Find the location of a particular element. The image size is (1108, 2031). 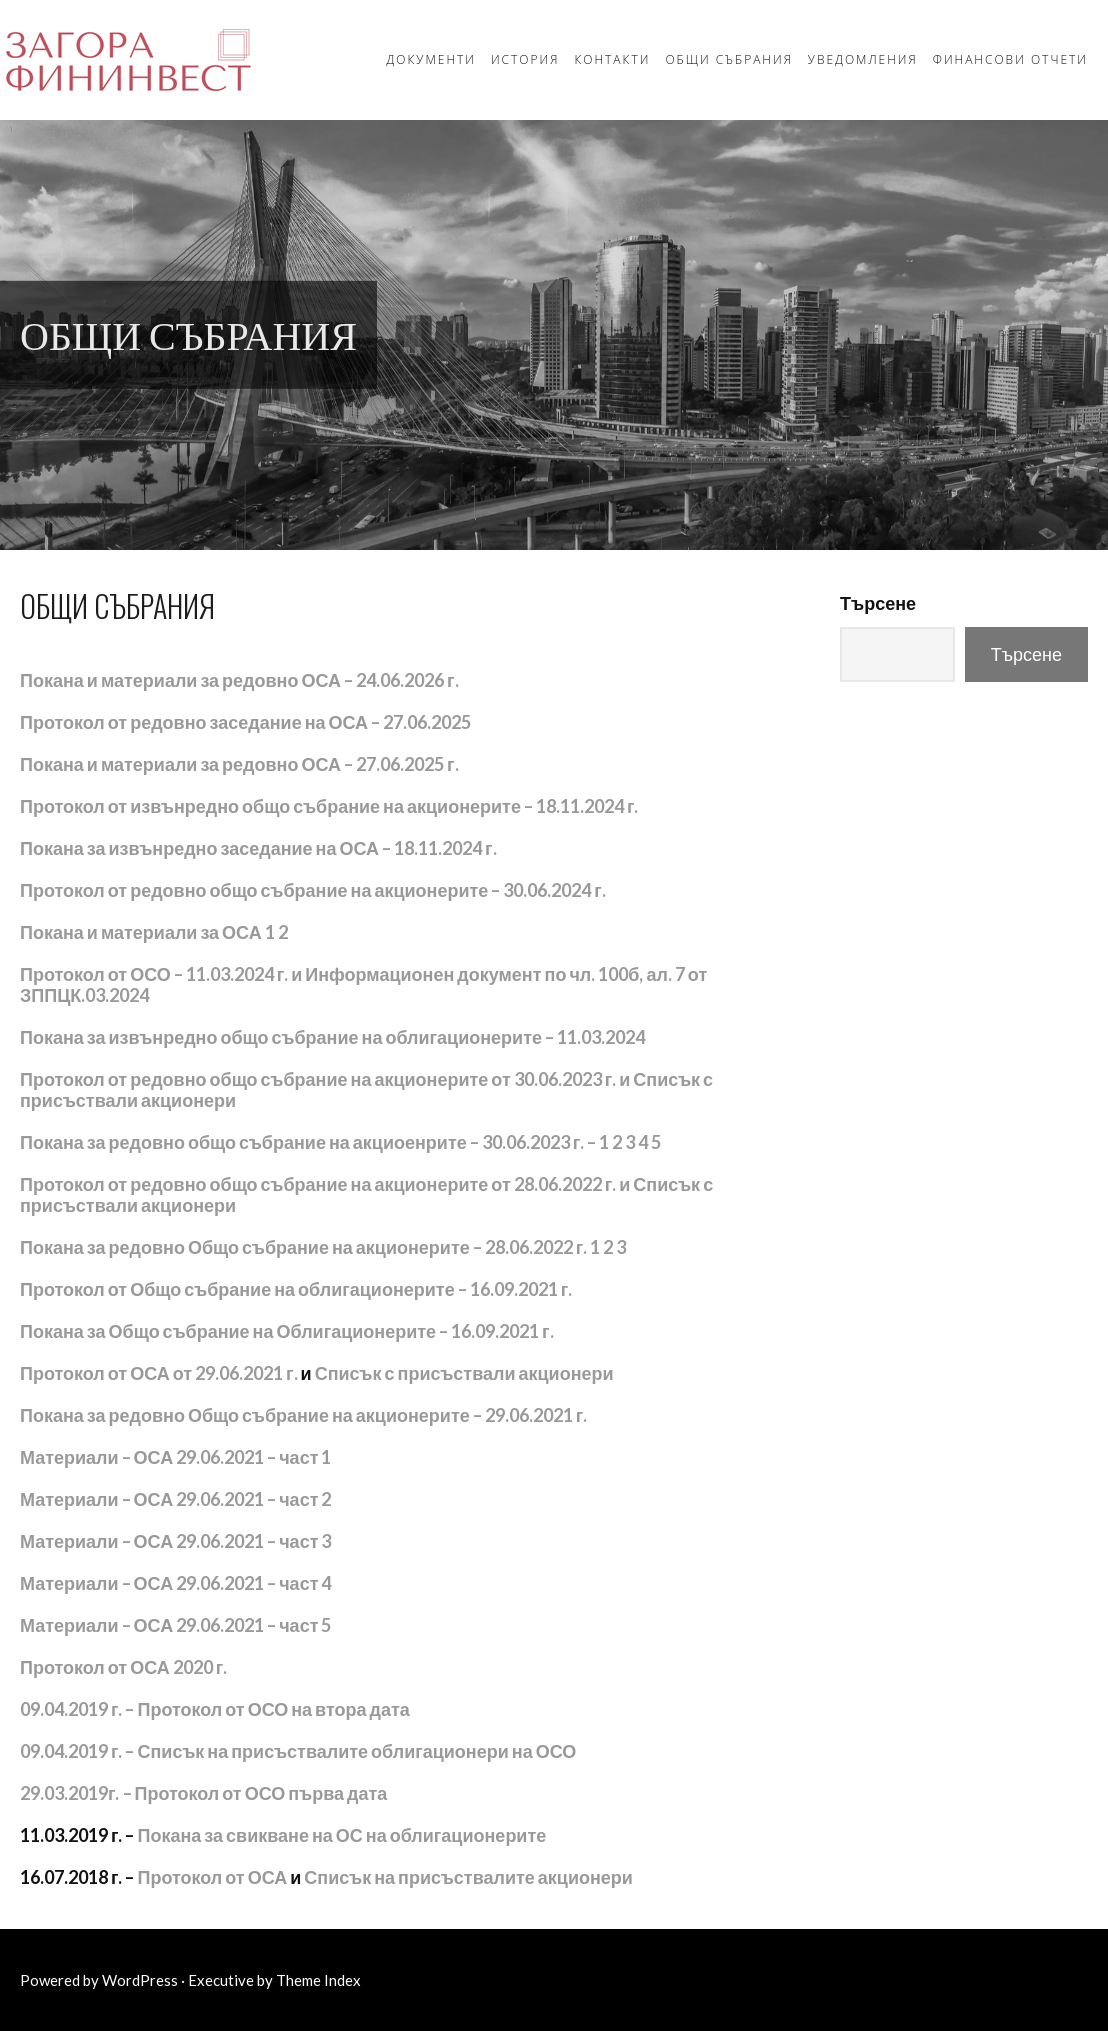

Покана за свикване на ОС на облигационерите is located at coordinates (342, 1835).